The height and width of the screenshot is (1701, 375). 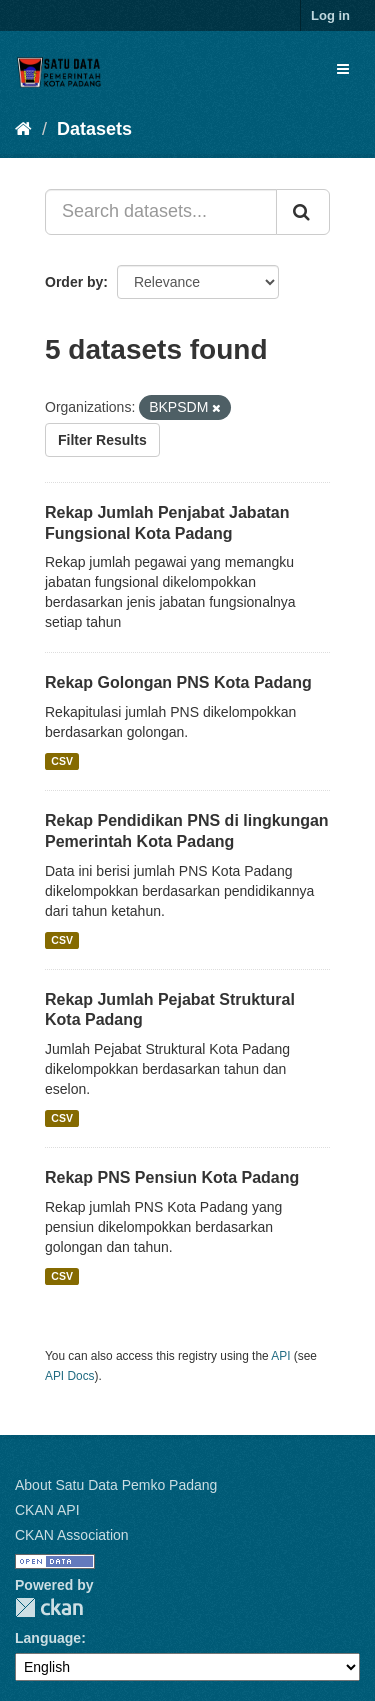 I want to click on [expand or collapse], so click(x=343, y=69).